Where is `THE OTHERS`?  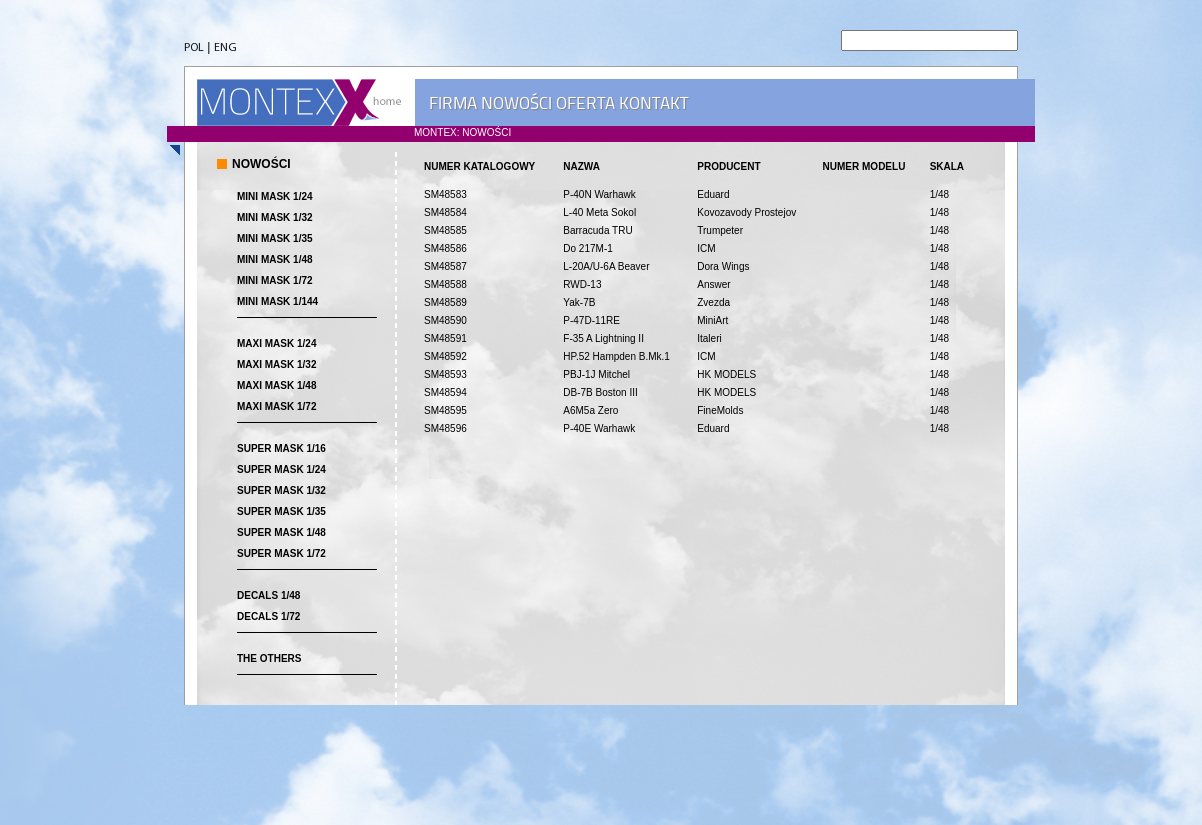
THE OTHERS is located at coordinates (269, 658).